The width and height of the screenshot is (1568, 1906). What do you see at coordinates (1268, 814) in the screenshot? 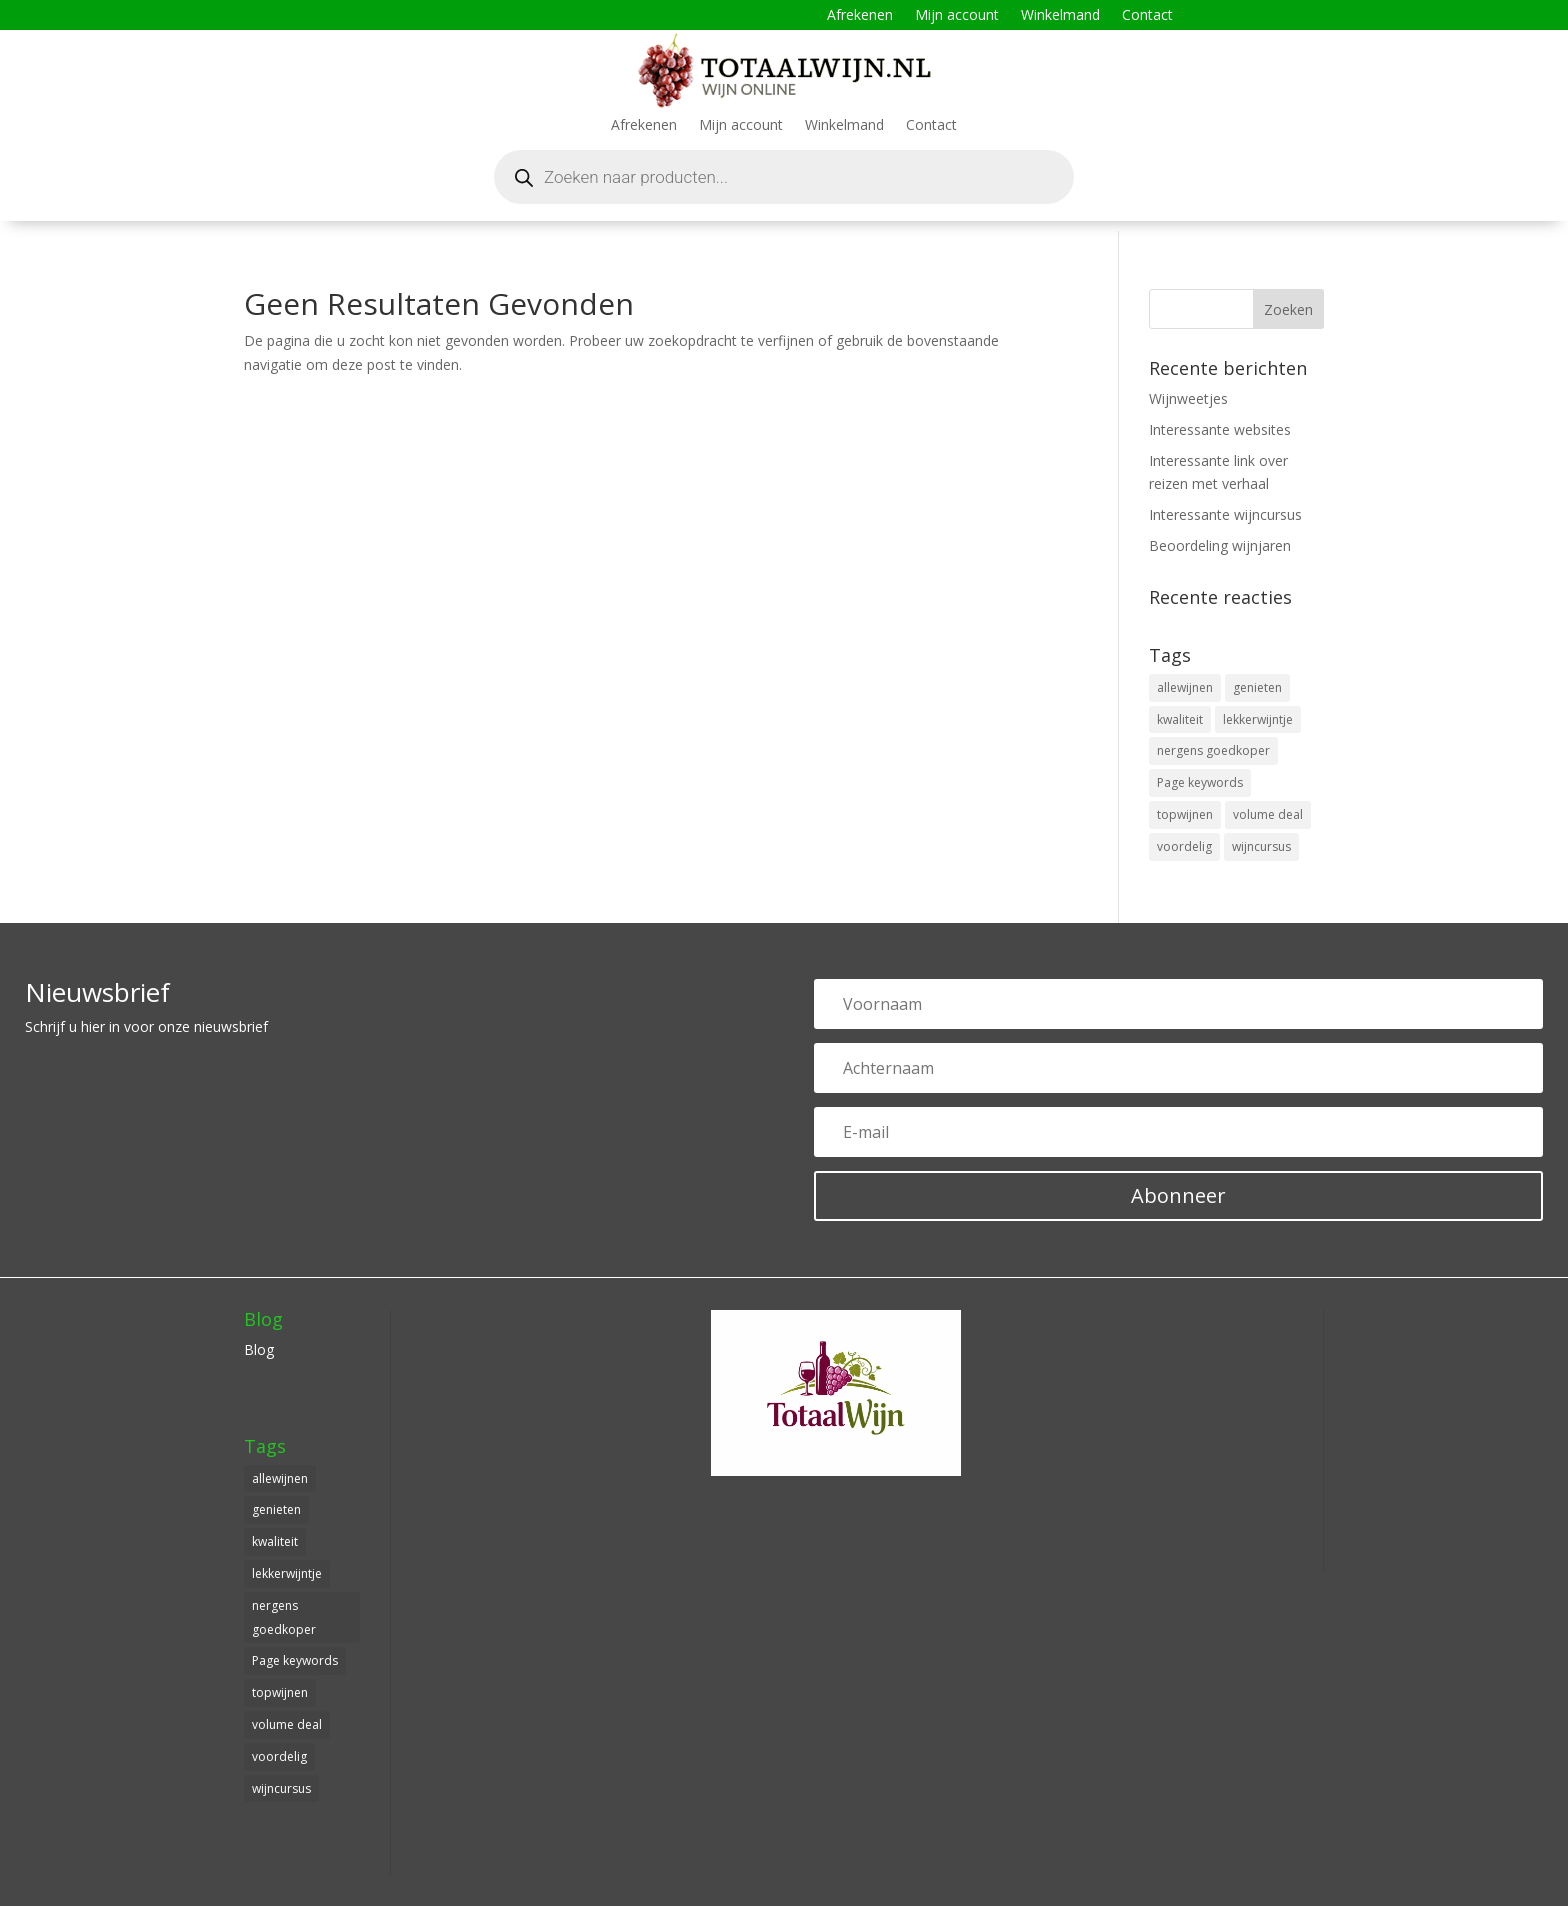
I see `volume deal [volume deal (1 item)]` at bounding box center [1268, 814].